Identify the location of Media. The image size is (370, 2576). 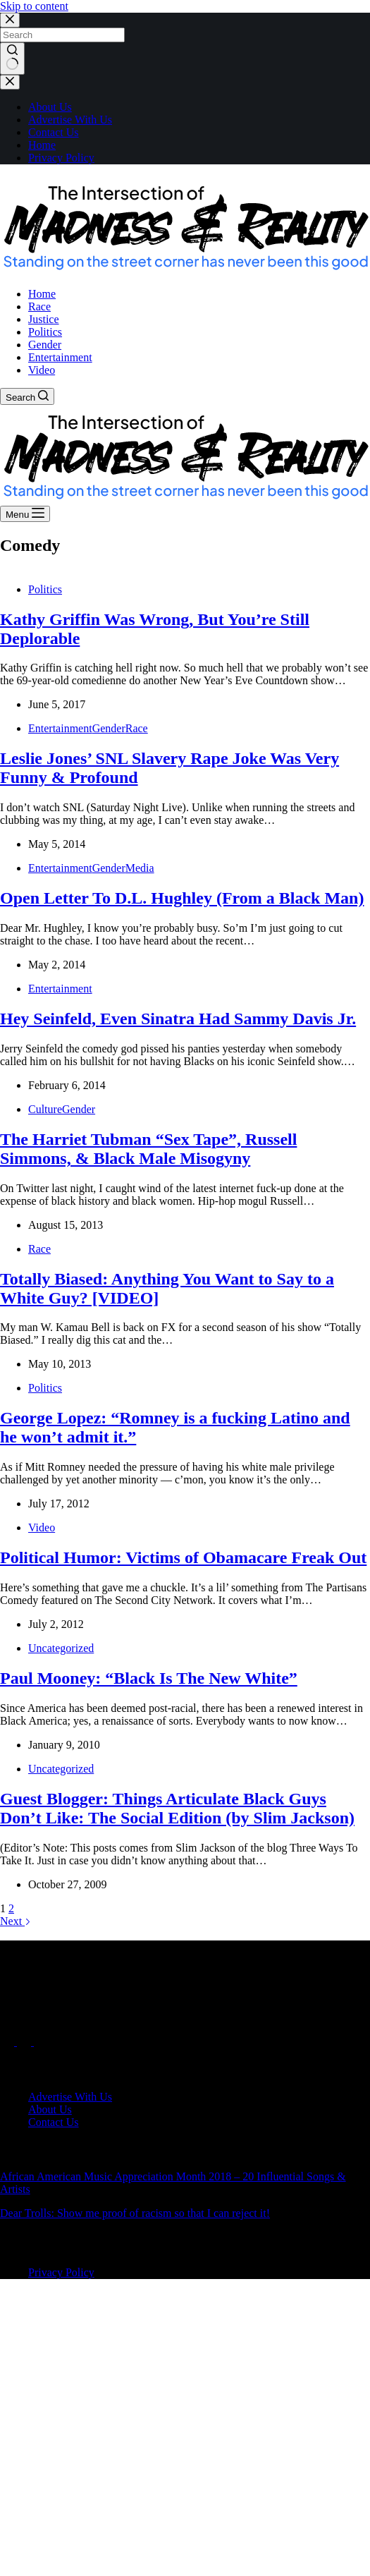
(139, 868).